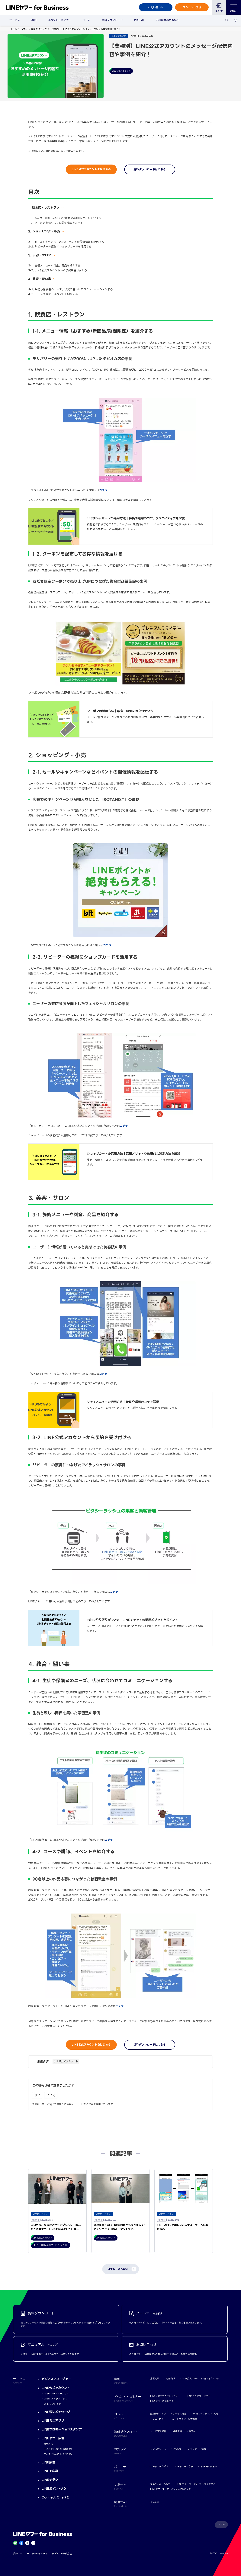 The width and height of the screenshot is (241, 2576). Describe the element at coordinates (200, 2378) in the screenshot. I see `LINE公式アカウント 使い方カタログ` at that location.